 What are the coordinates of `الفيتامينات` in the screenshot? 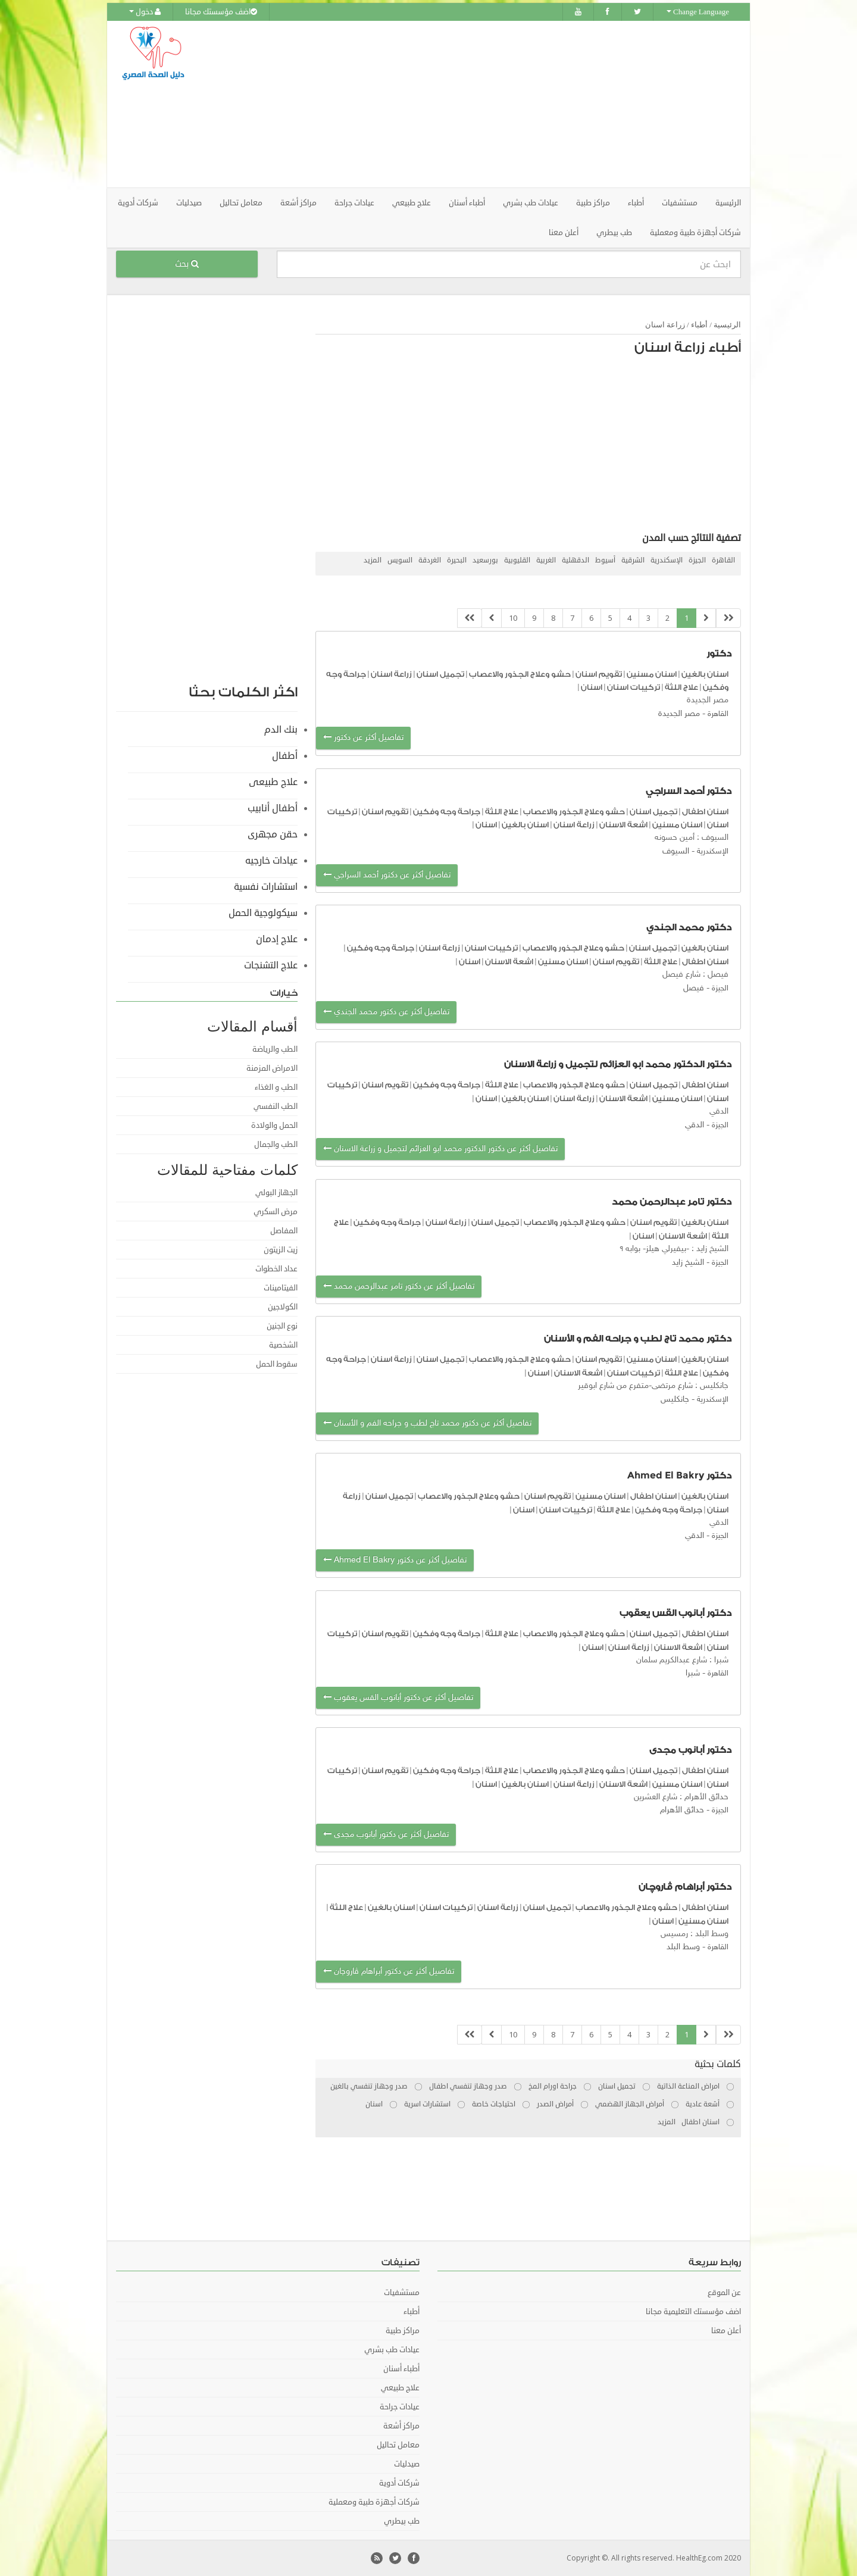 It's located at (281, 1288).